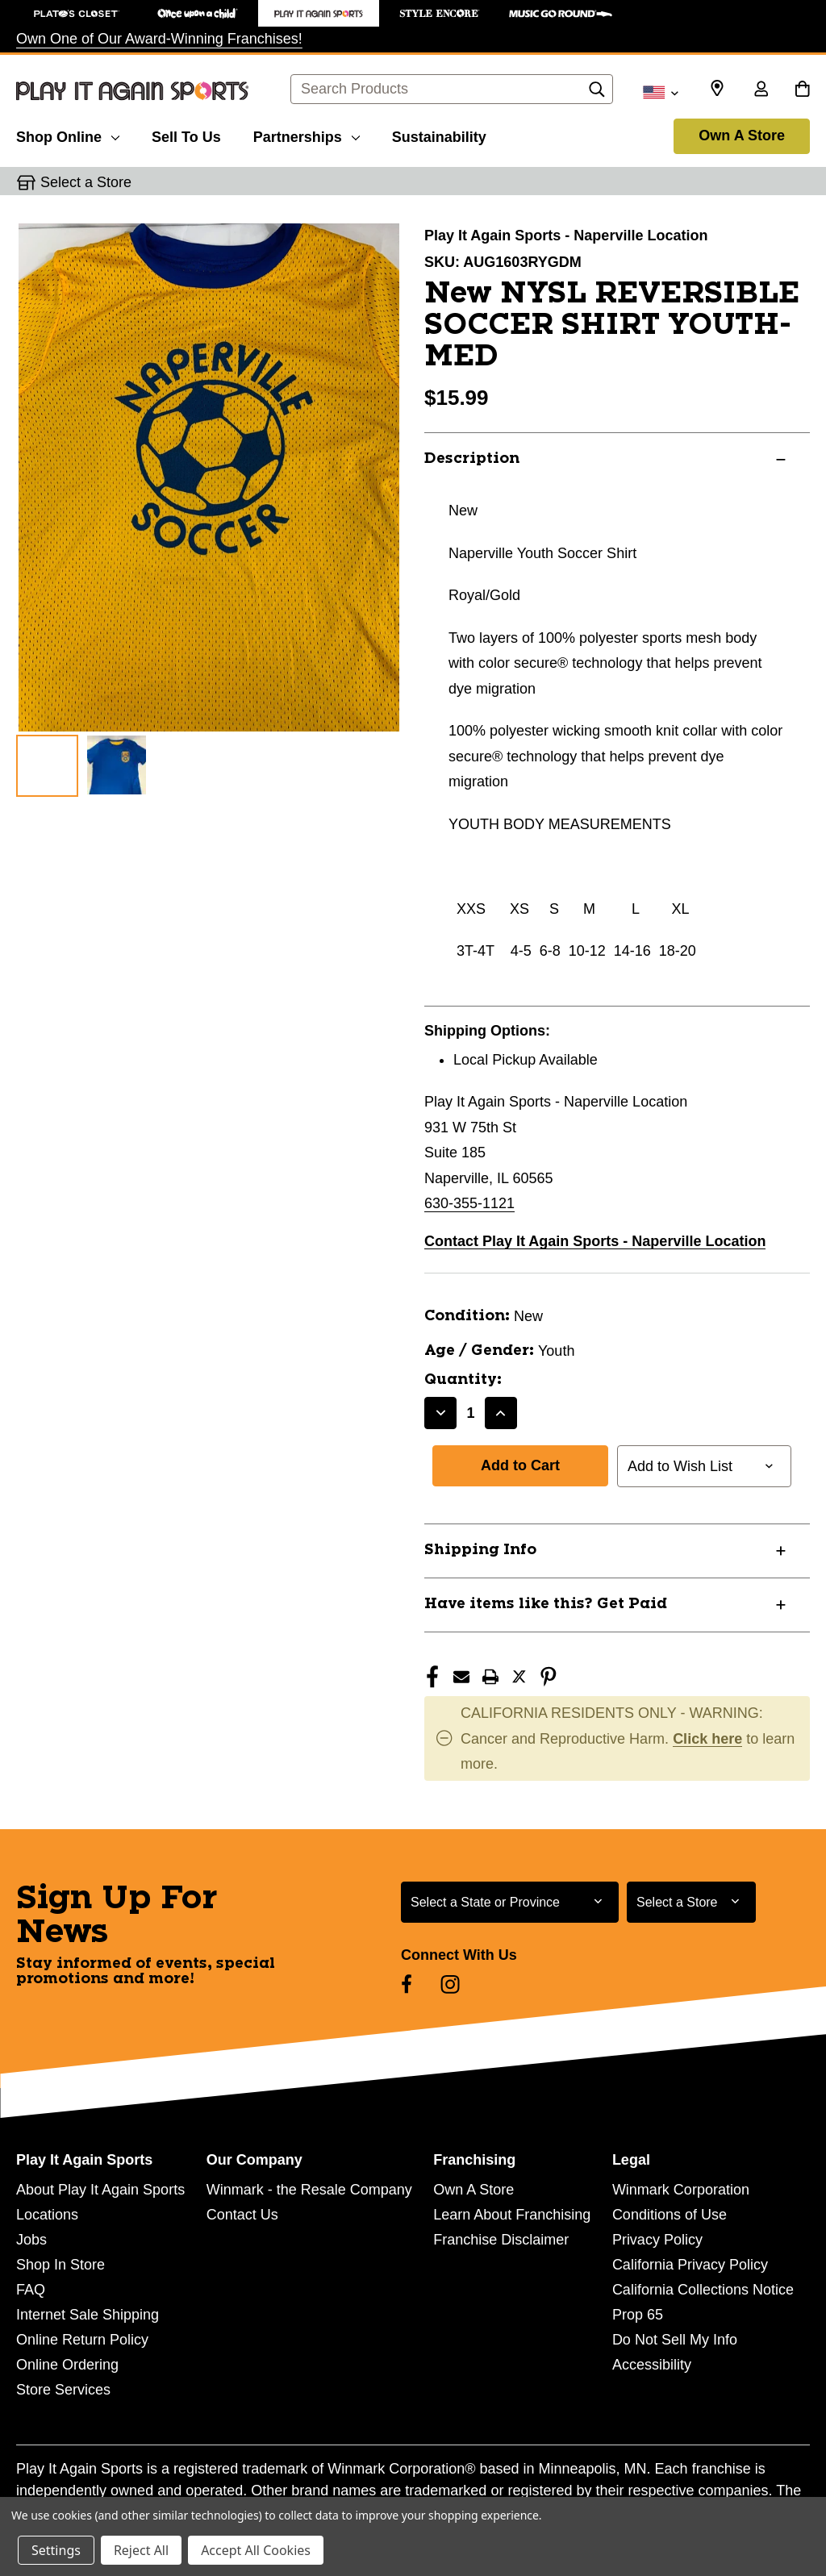 This screenshot has height=2576, width=826. What do you see at coordinates (256, 2550) in the screenshot?
I see `Accept All Cookies` at bounding box center [256, 2550].